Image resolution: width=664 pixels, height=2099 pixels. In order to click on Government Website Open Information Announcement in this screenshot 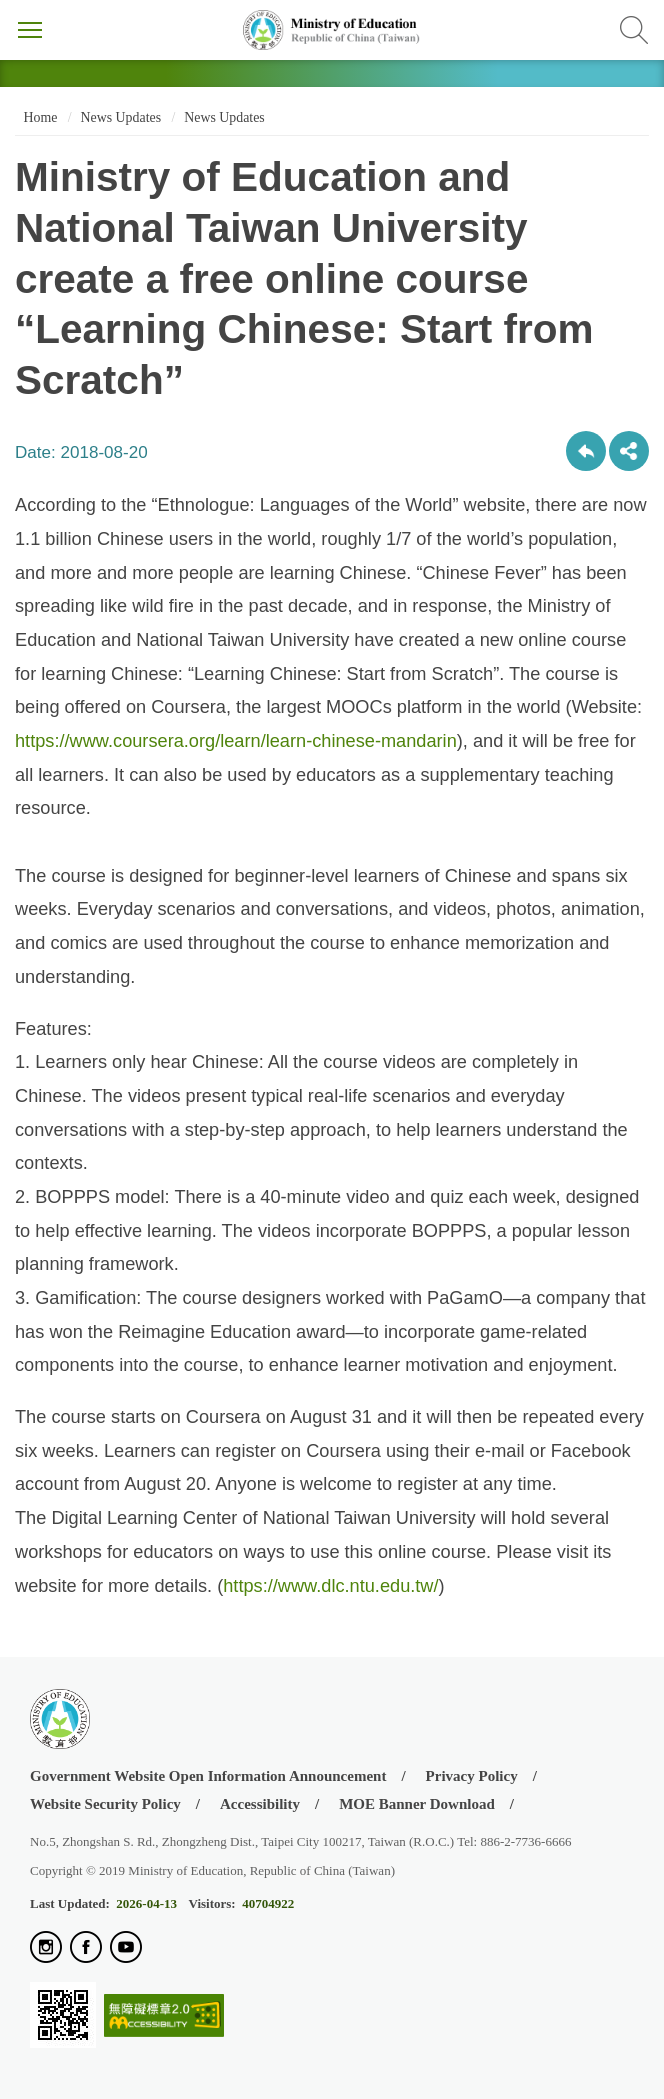, I will do `click(208, 1776)`.